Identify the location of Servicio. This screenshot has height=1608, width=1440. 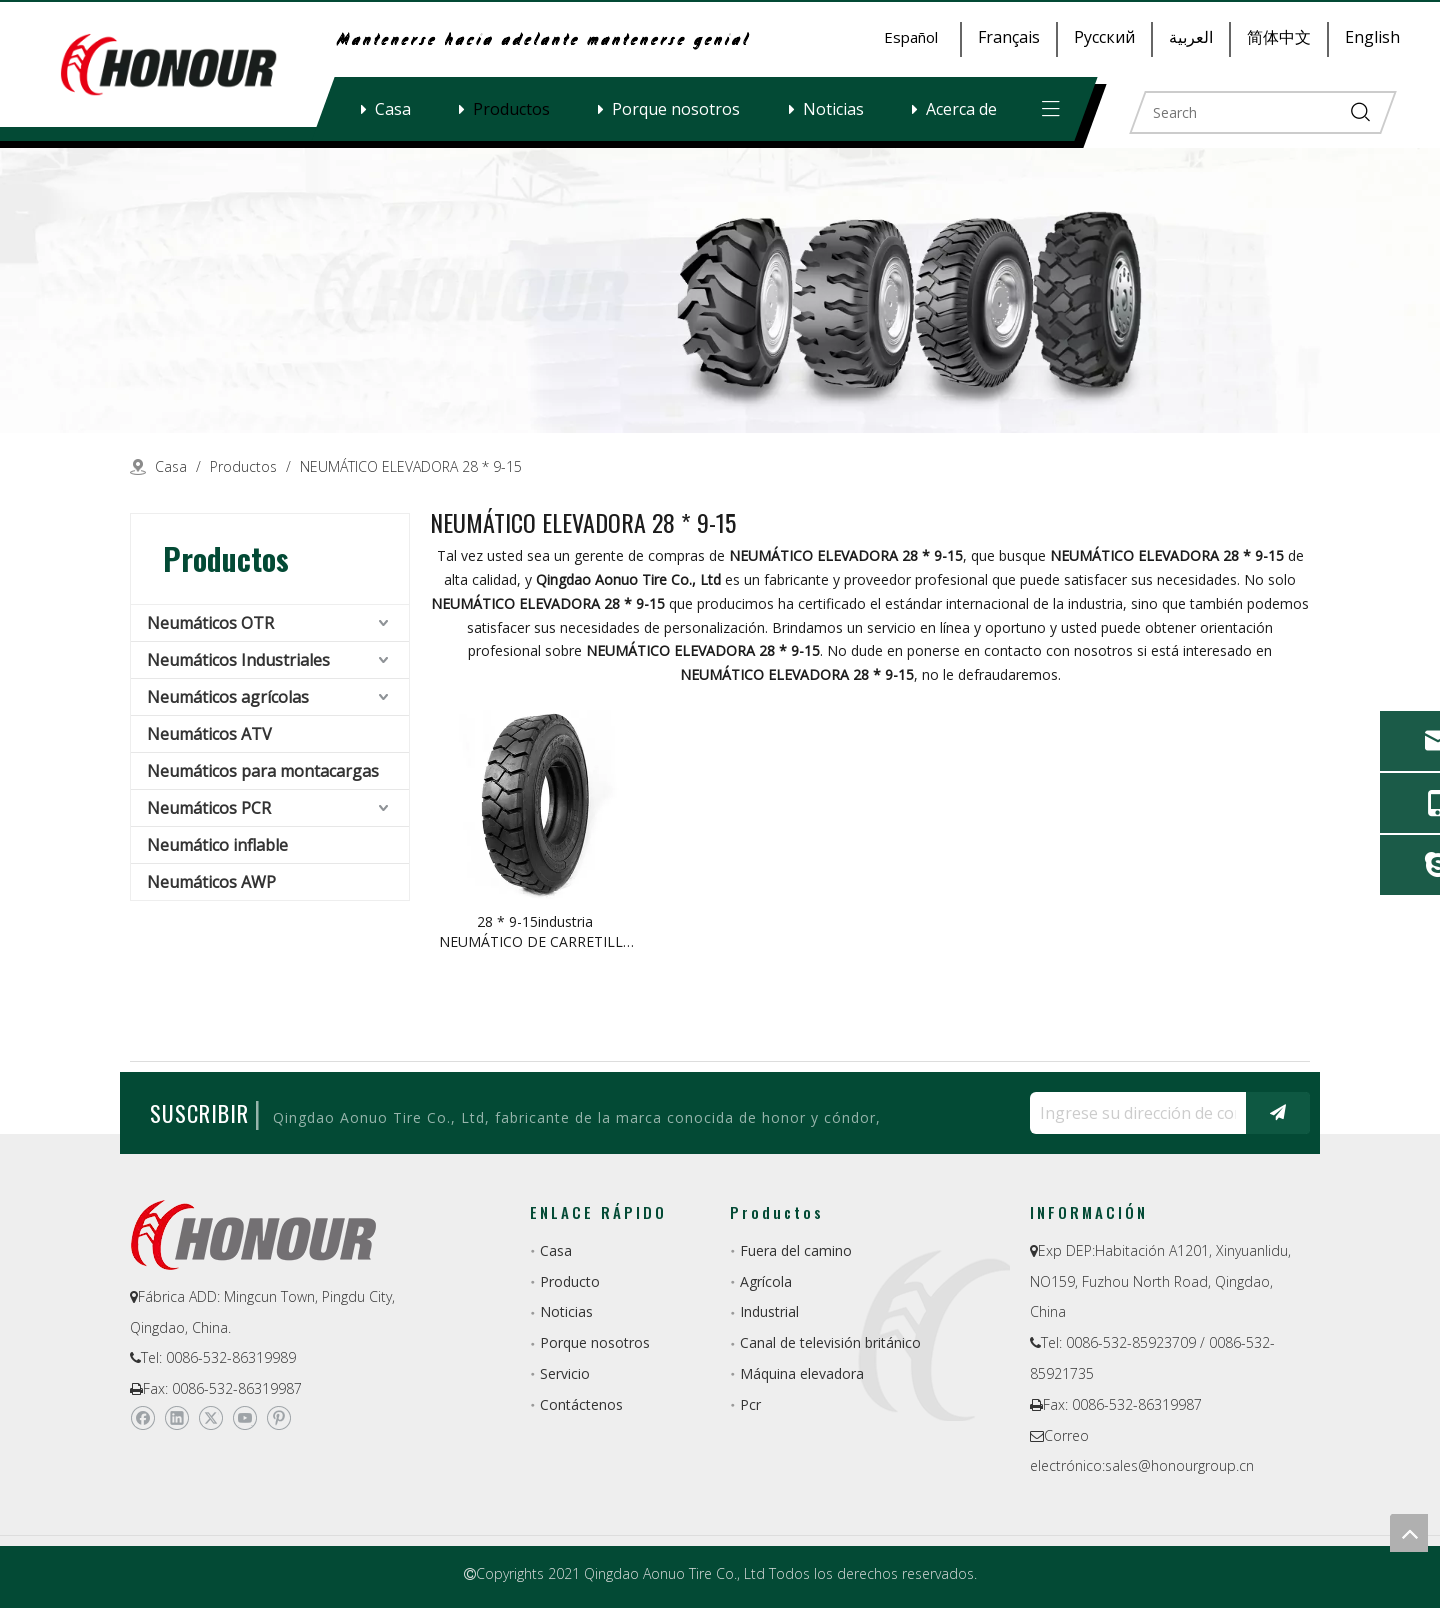
(565, 1373).